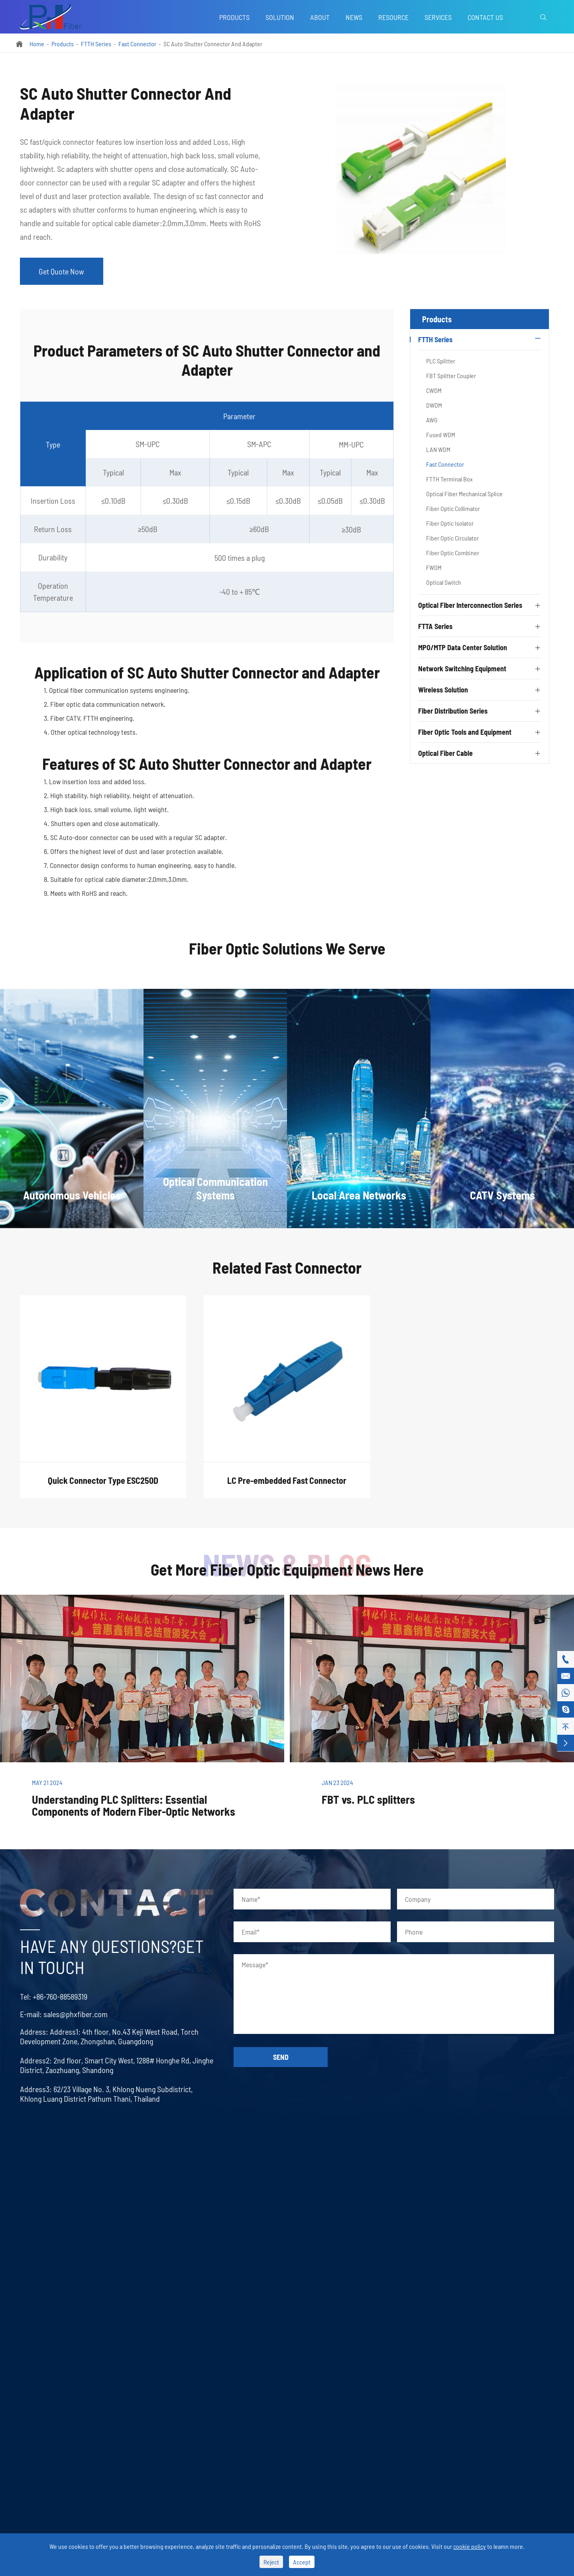 The height and width of the screenshot is (2576, 574). Describe the element at coordinates (440, 362) in the screenshot. I see `PLC Splitter` at that location.